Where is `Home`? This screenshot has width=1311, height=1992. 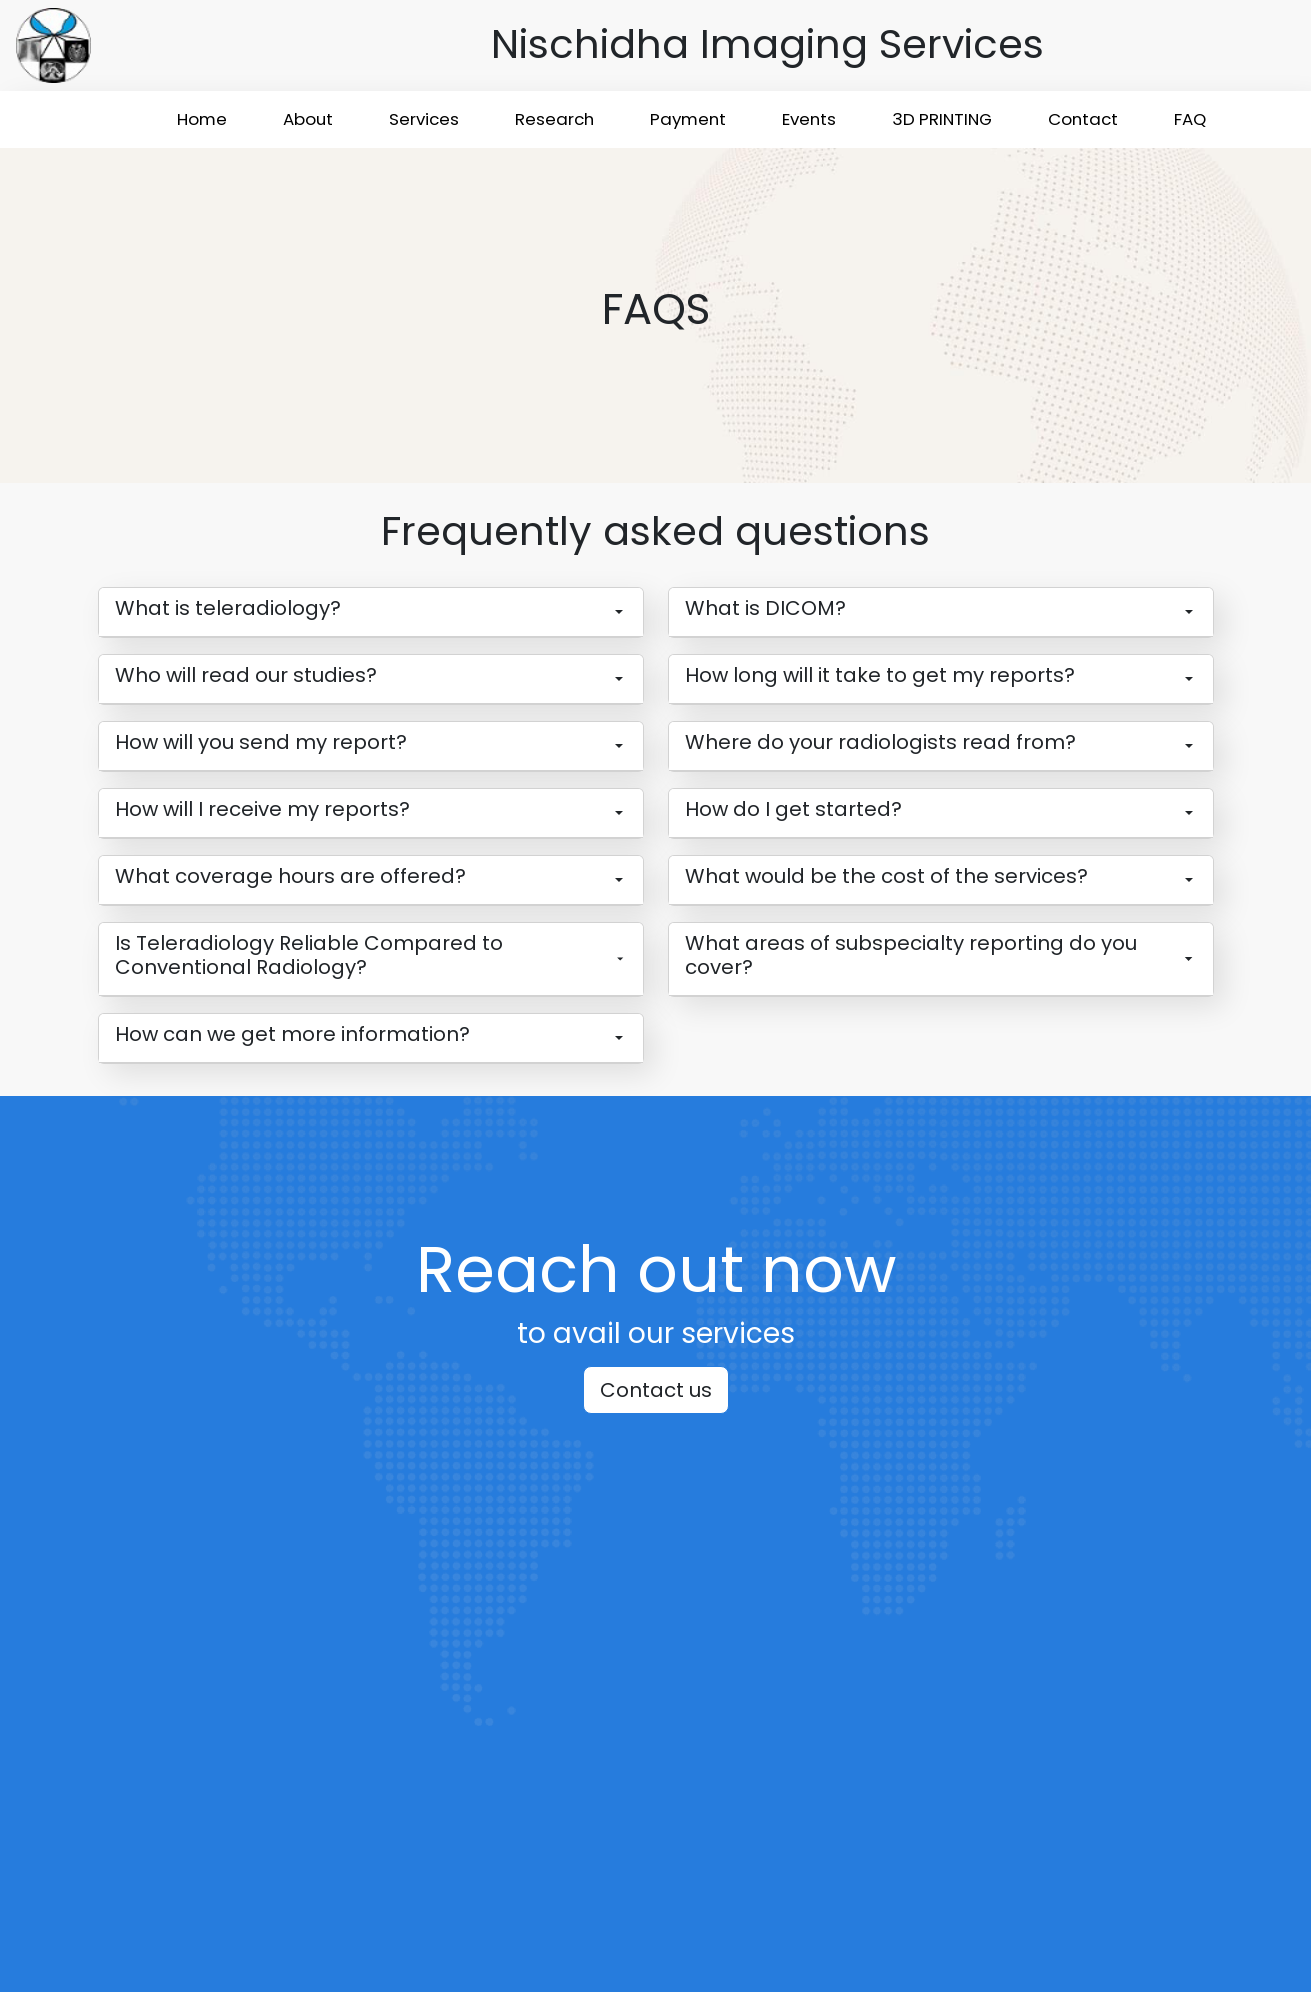 Home is located at coordinates (202, 119).